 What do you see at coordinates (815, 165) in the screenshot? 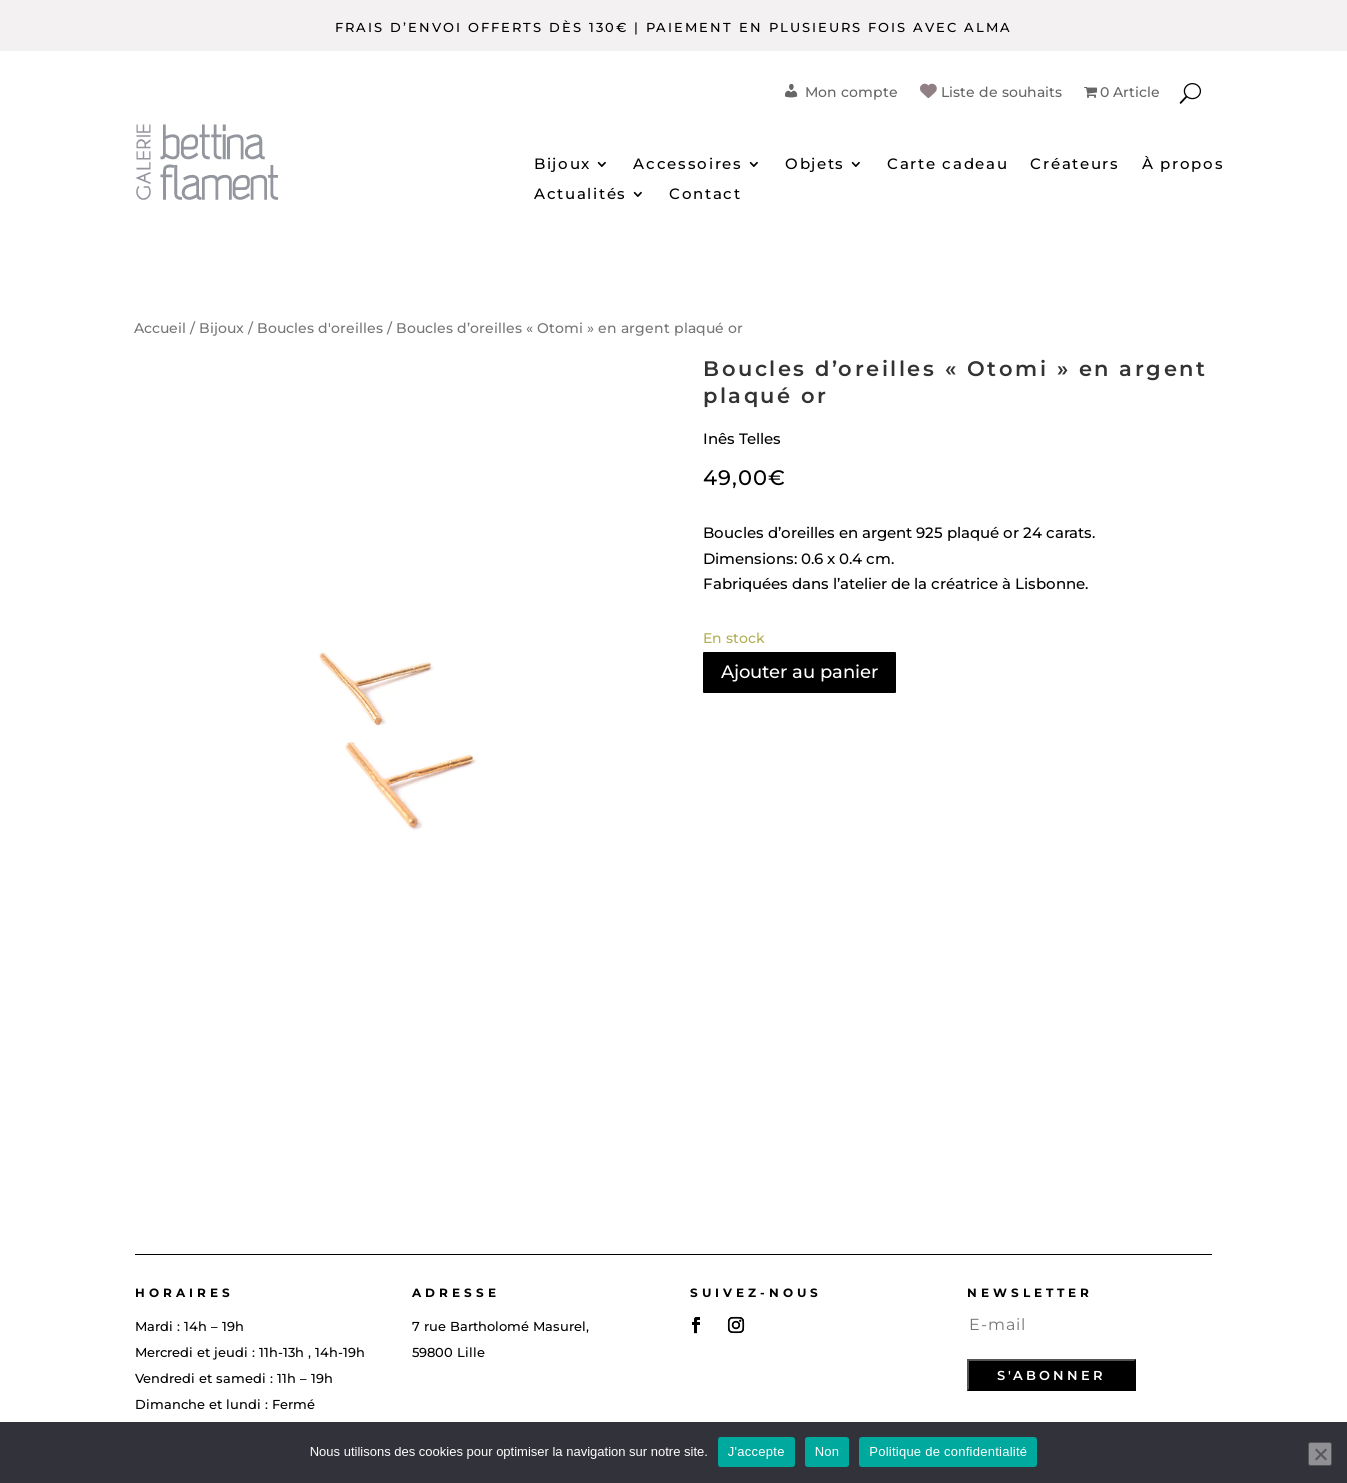
I see `Objets` at bounding box center [815, 165].